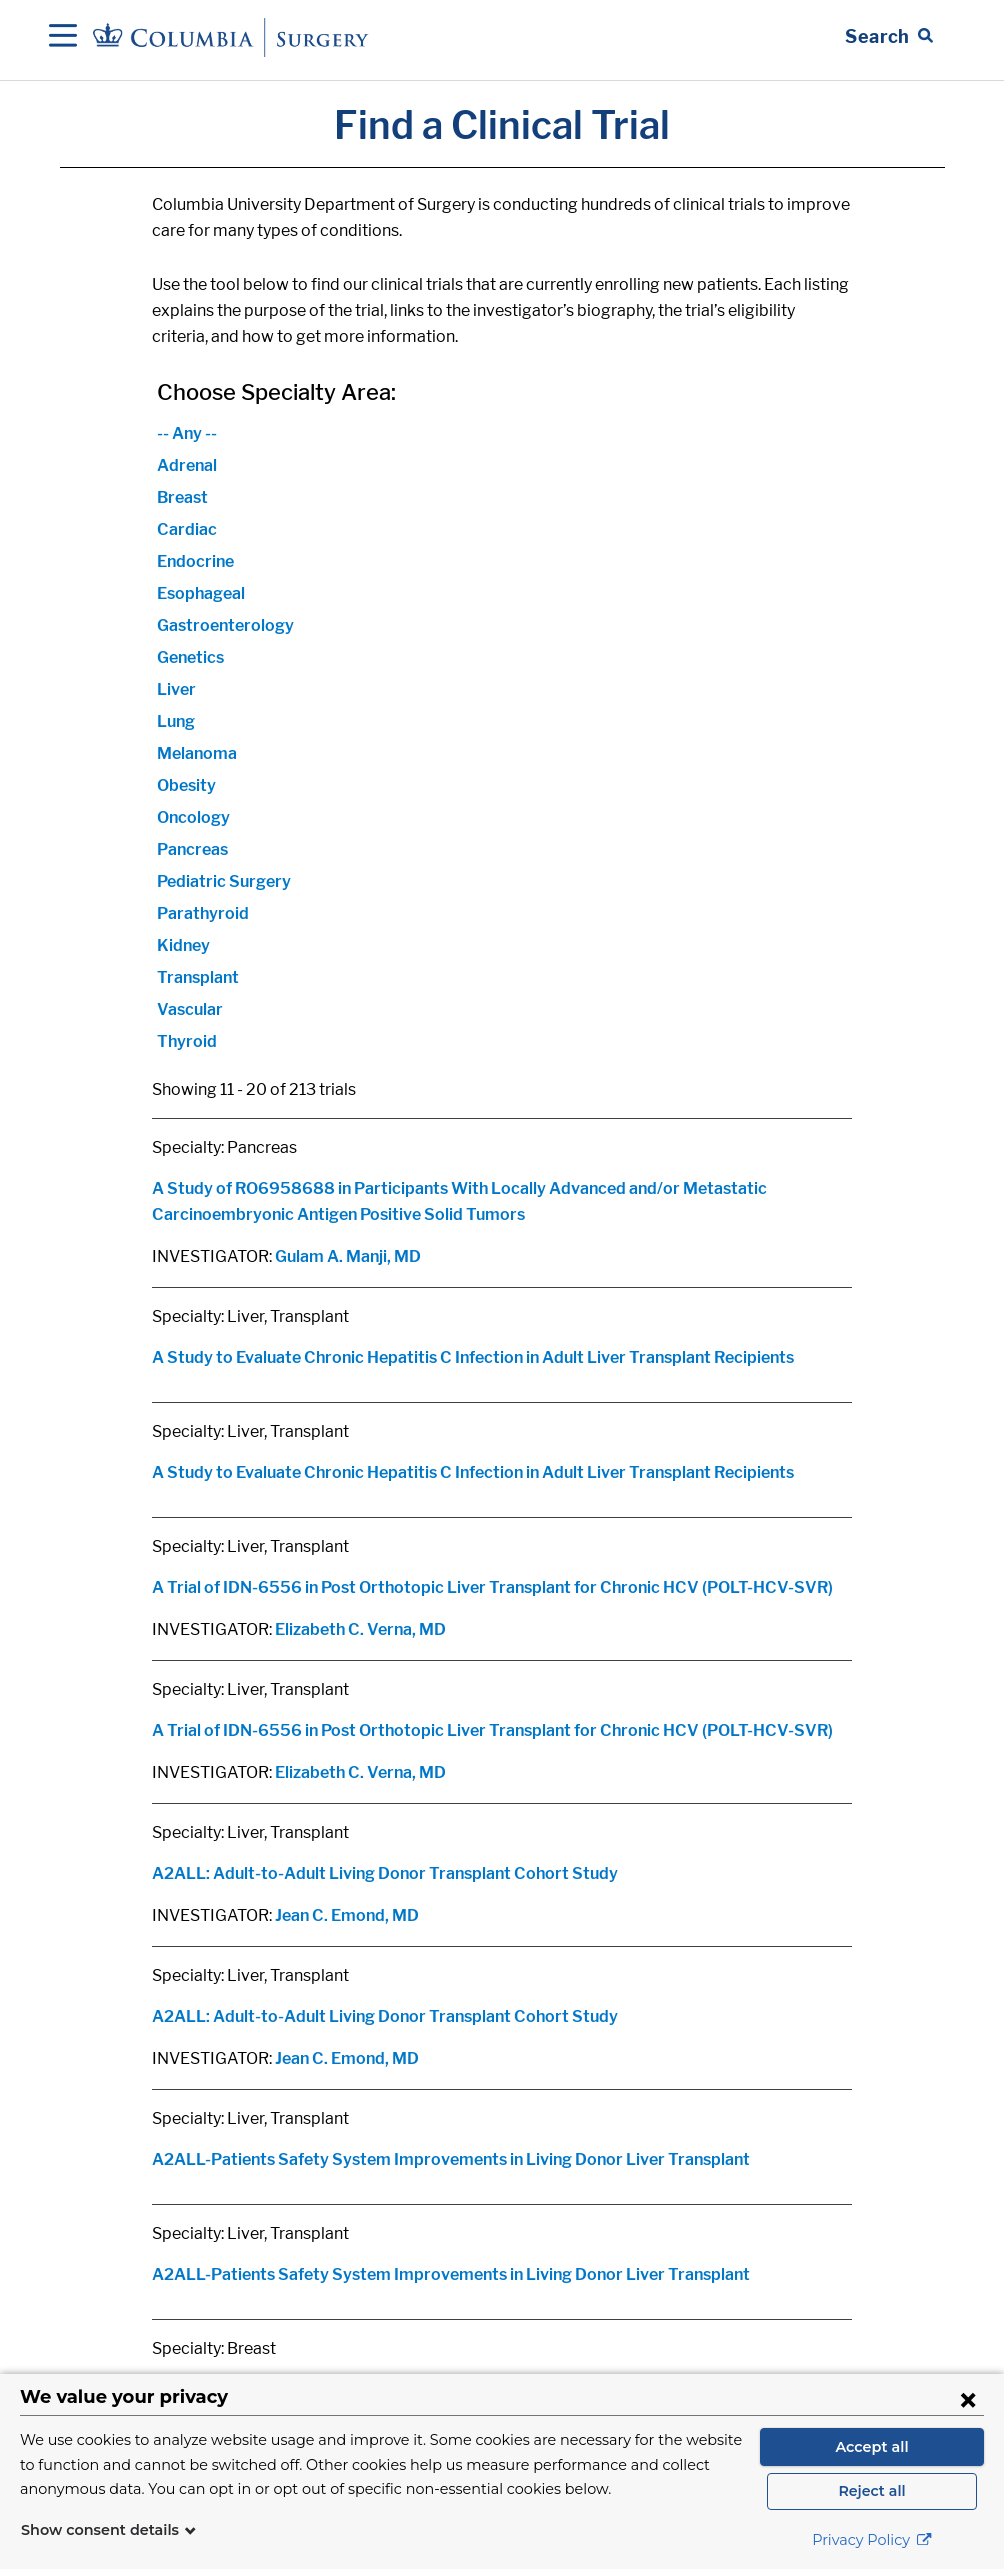 The image size is (1004, 2569). I want to click on A2ALL-Patients Safety System Improvements in Living Donor Liver Transplant, so click(451, 2159).